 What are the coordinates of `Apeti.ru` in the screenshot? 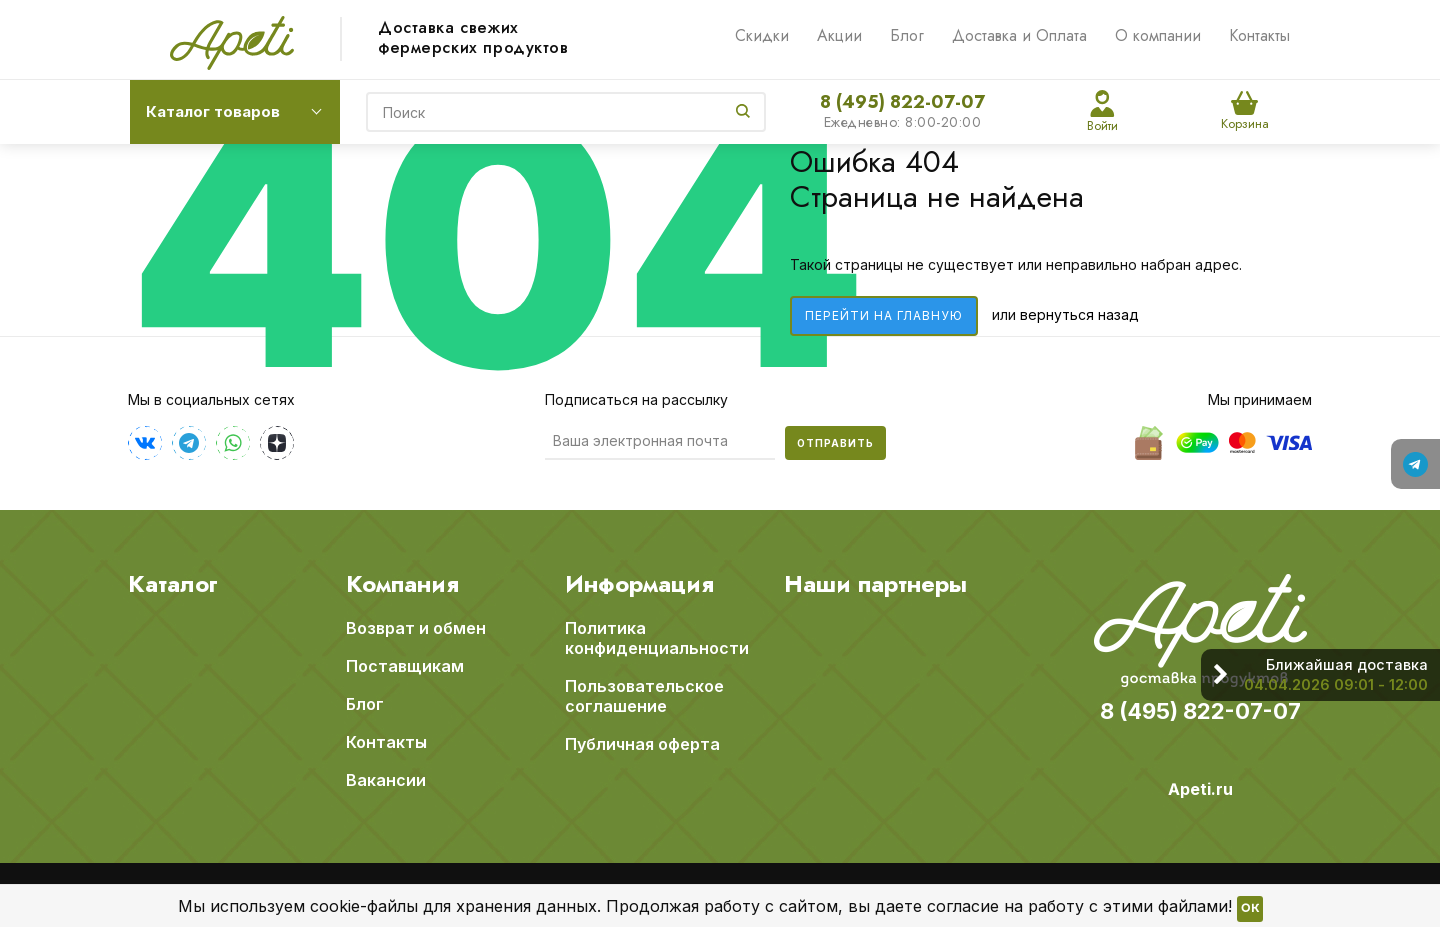 It's located at (1200, 789).